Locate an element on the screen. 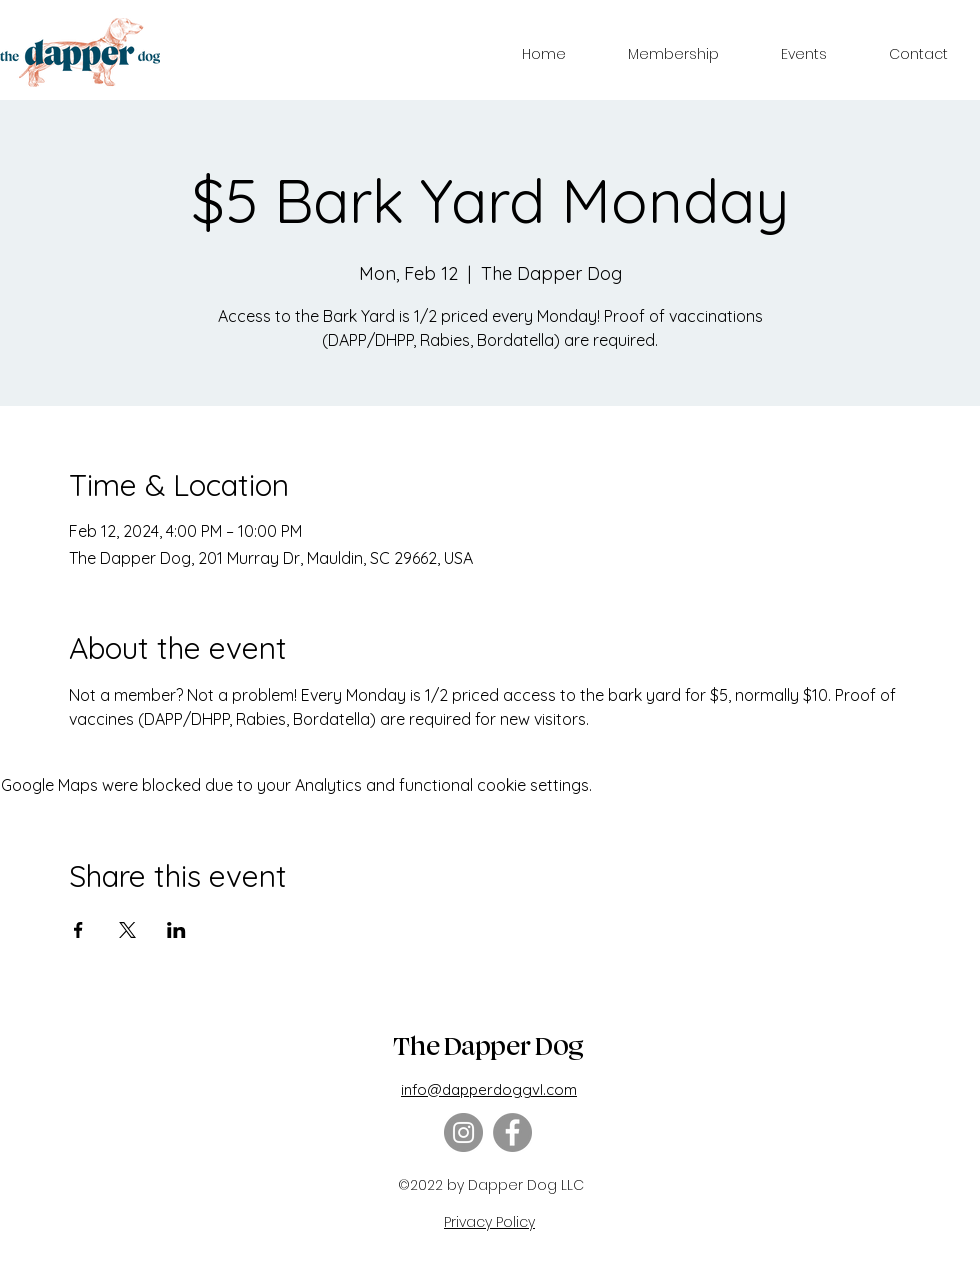 This screenshot has height=1277, width=980. [Facebook] is located at coordinates (512, 1132).